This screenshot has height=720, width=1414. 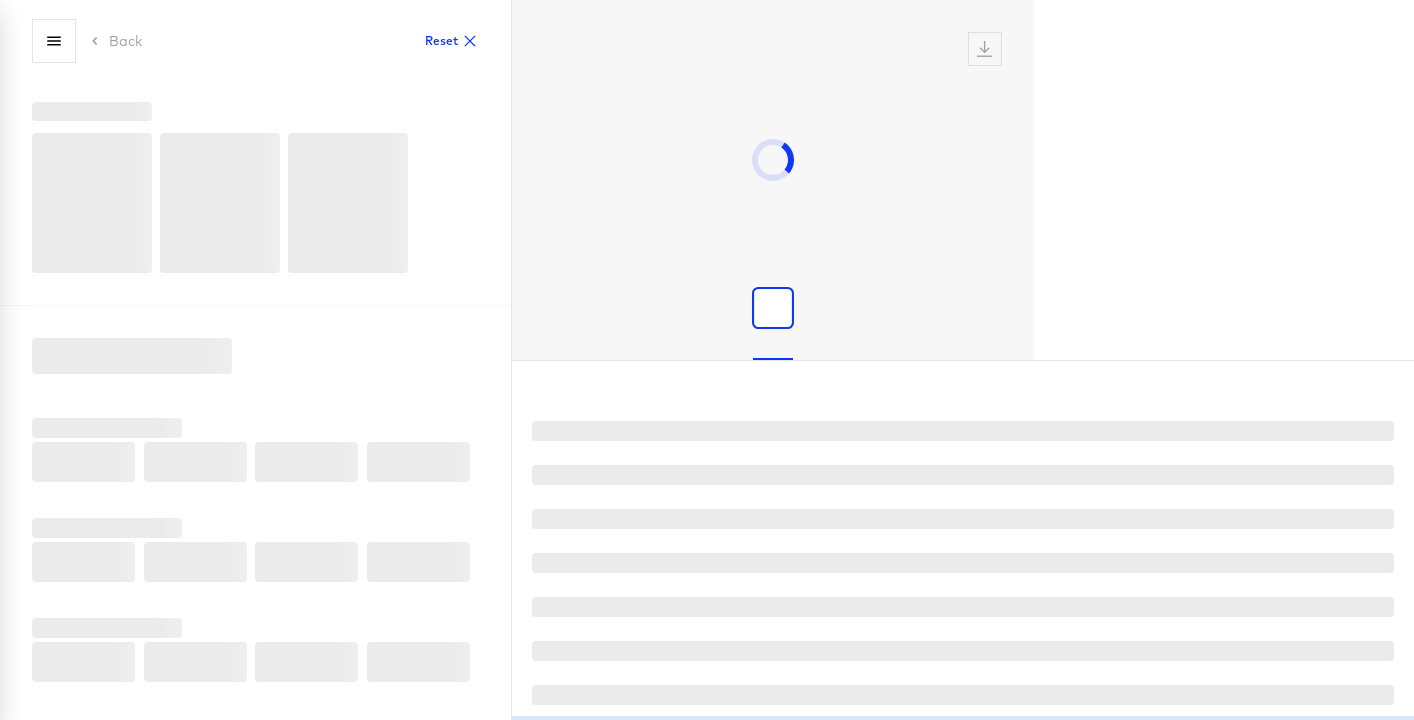 I want to click on Reset, so click(x=451, y=41).